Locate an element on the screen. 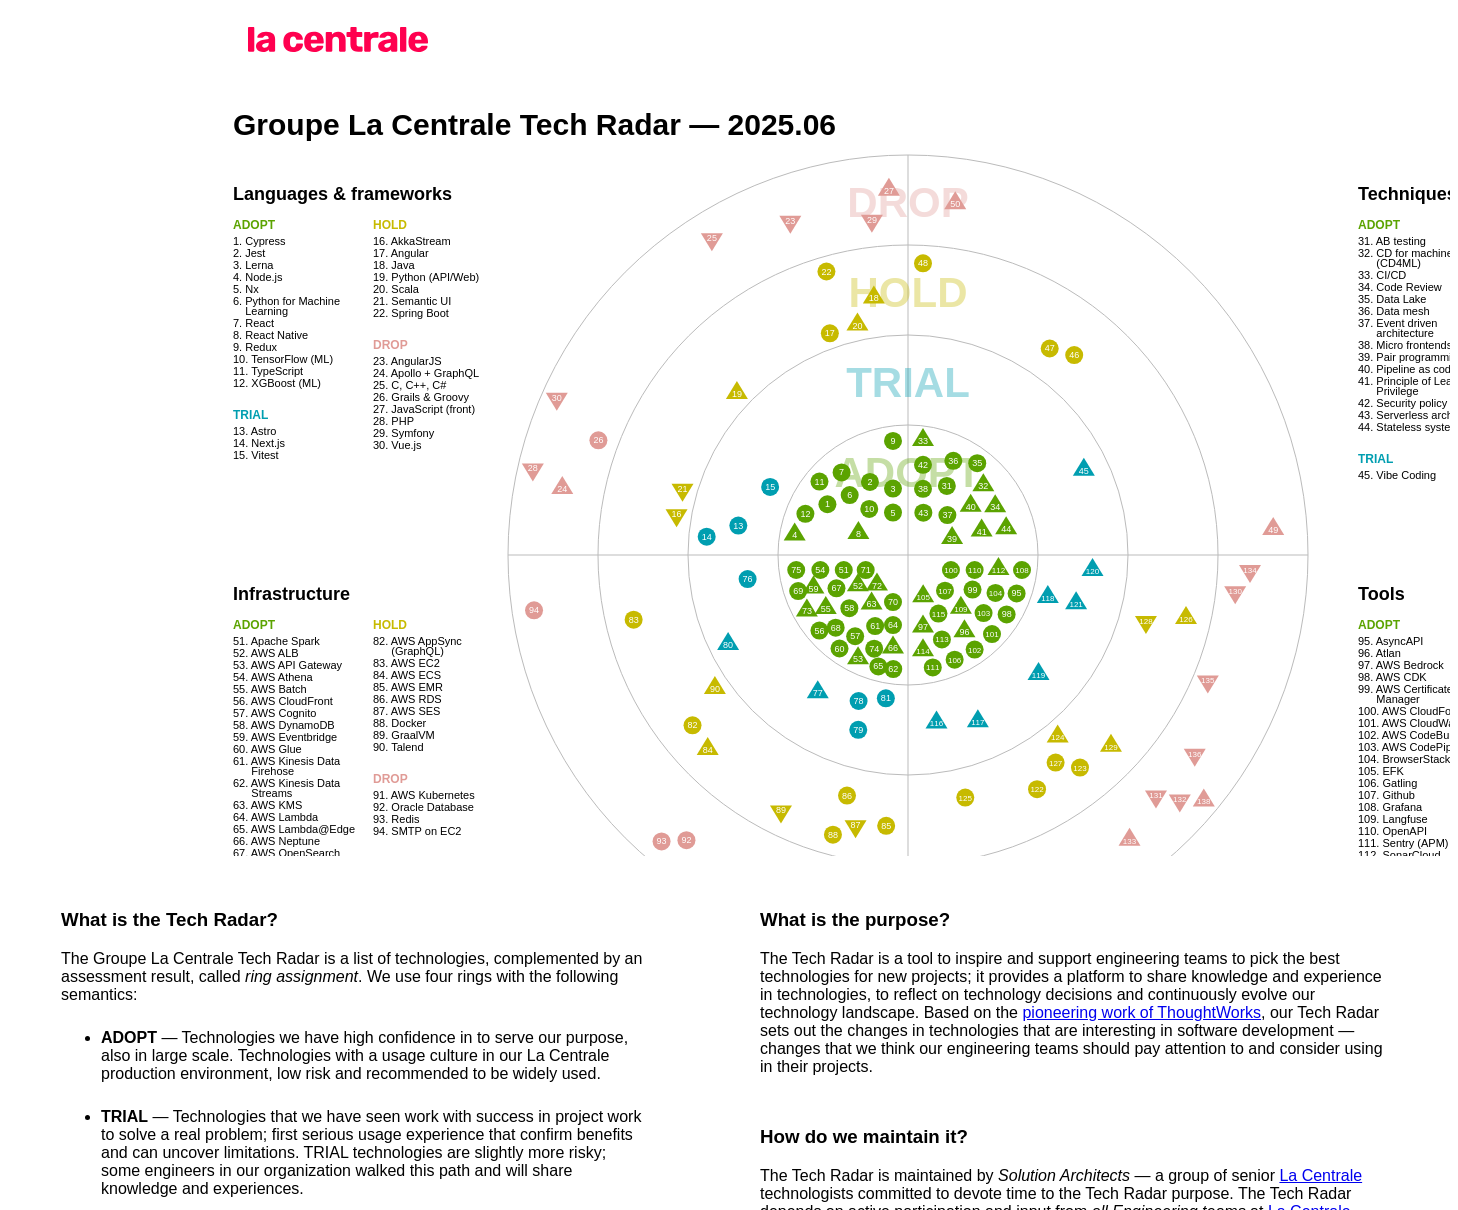  La Centrale is located at coordinates (1320, 1175).